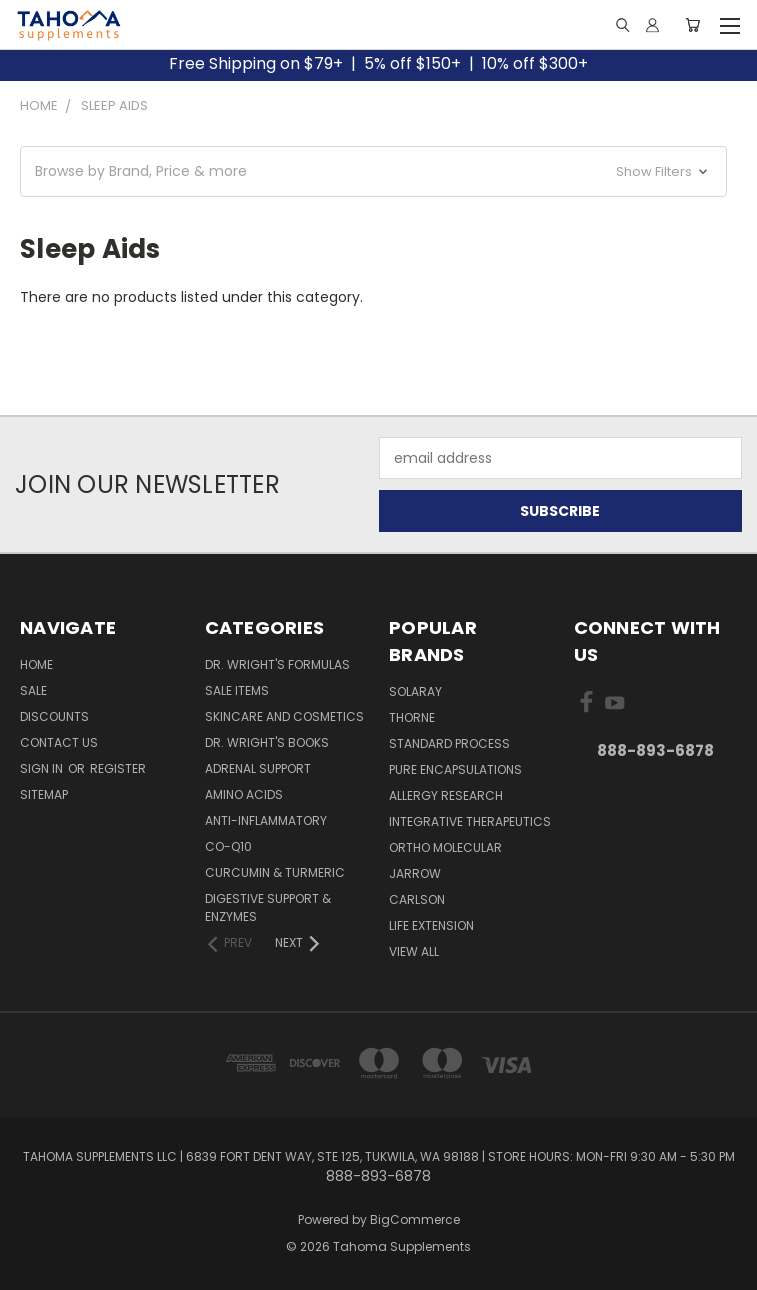 The image size is (757, 1290). I want to click on Home, so click(36, 664).